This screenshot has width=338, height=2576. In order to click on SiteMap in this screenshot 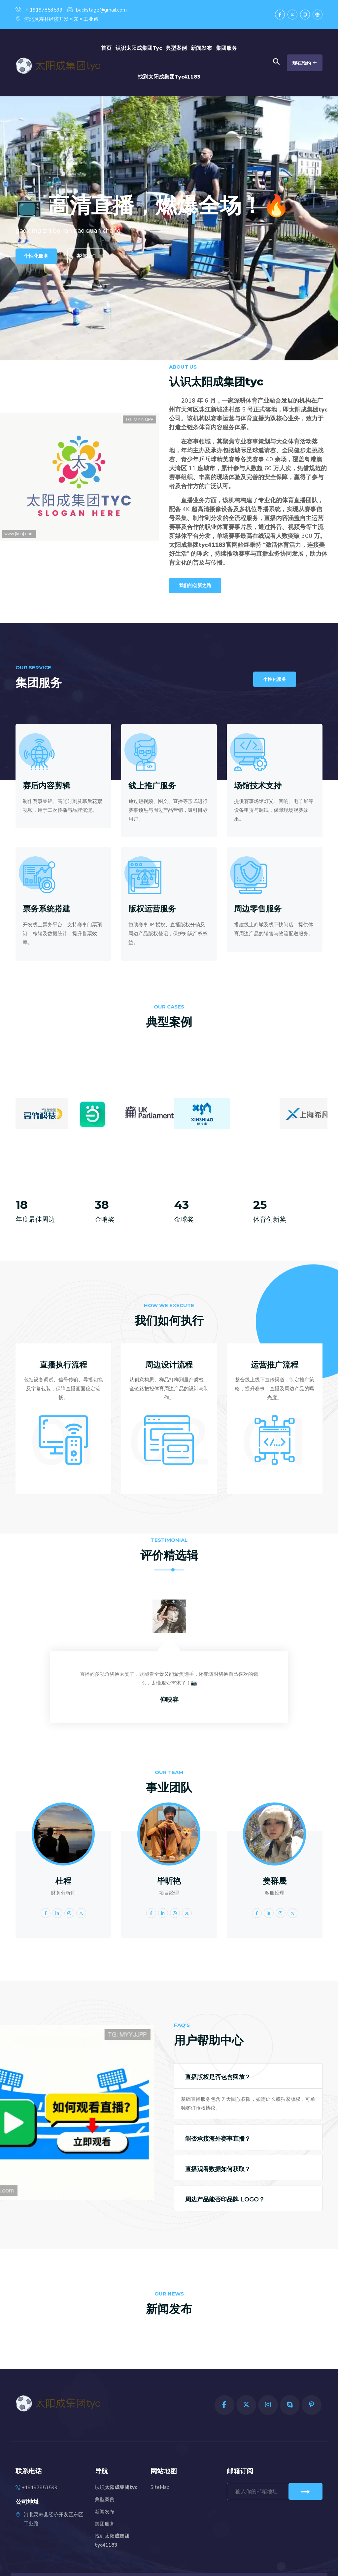, I will do `click(160, 2487)`.